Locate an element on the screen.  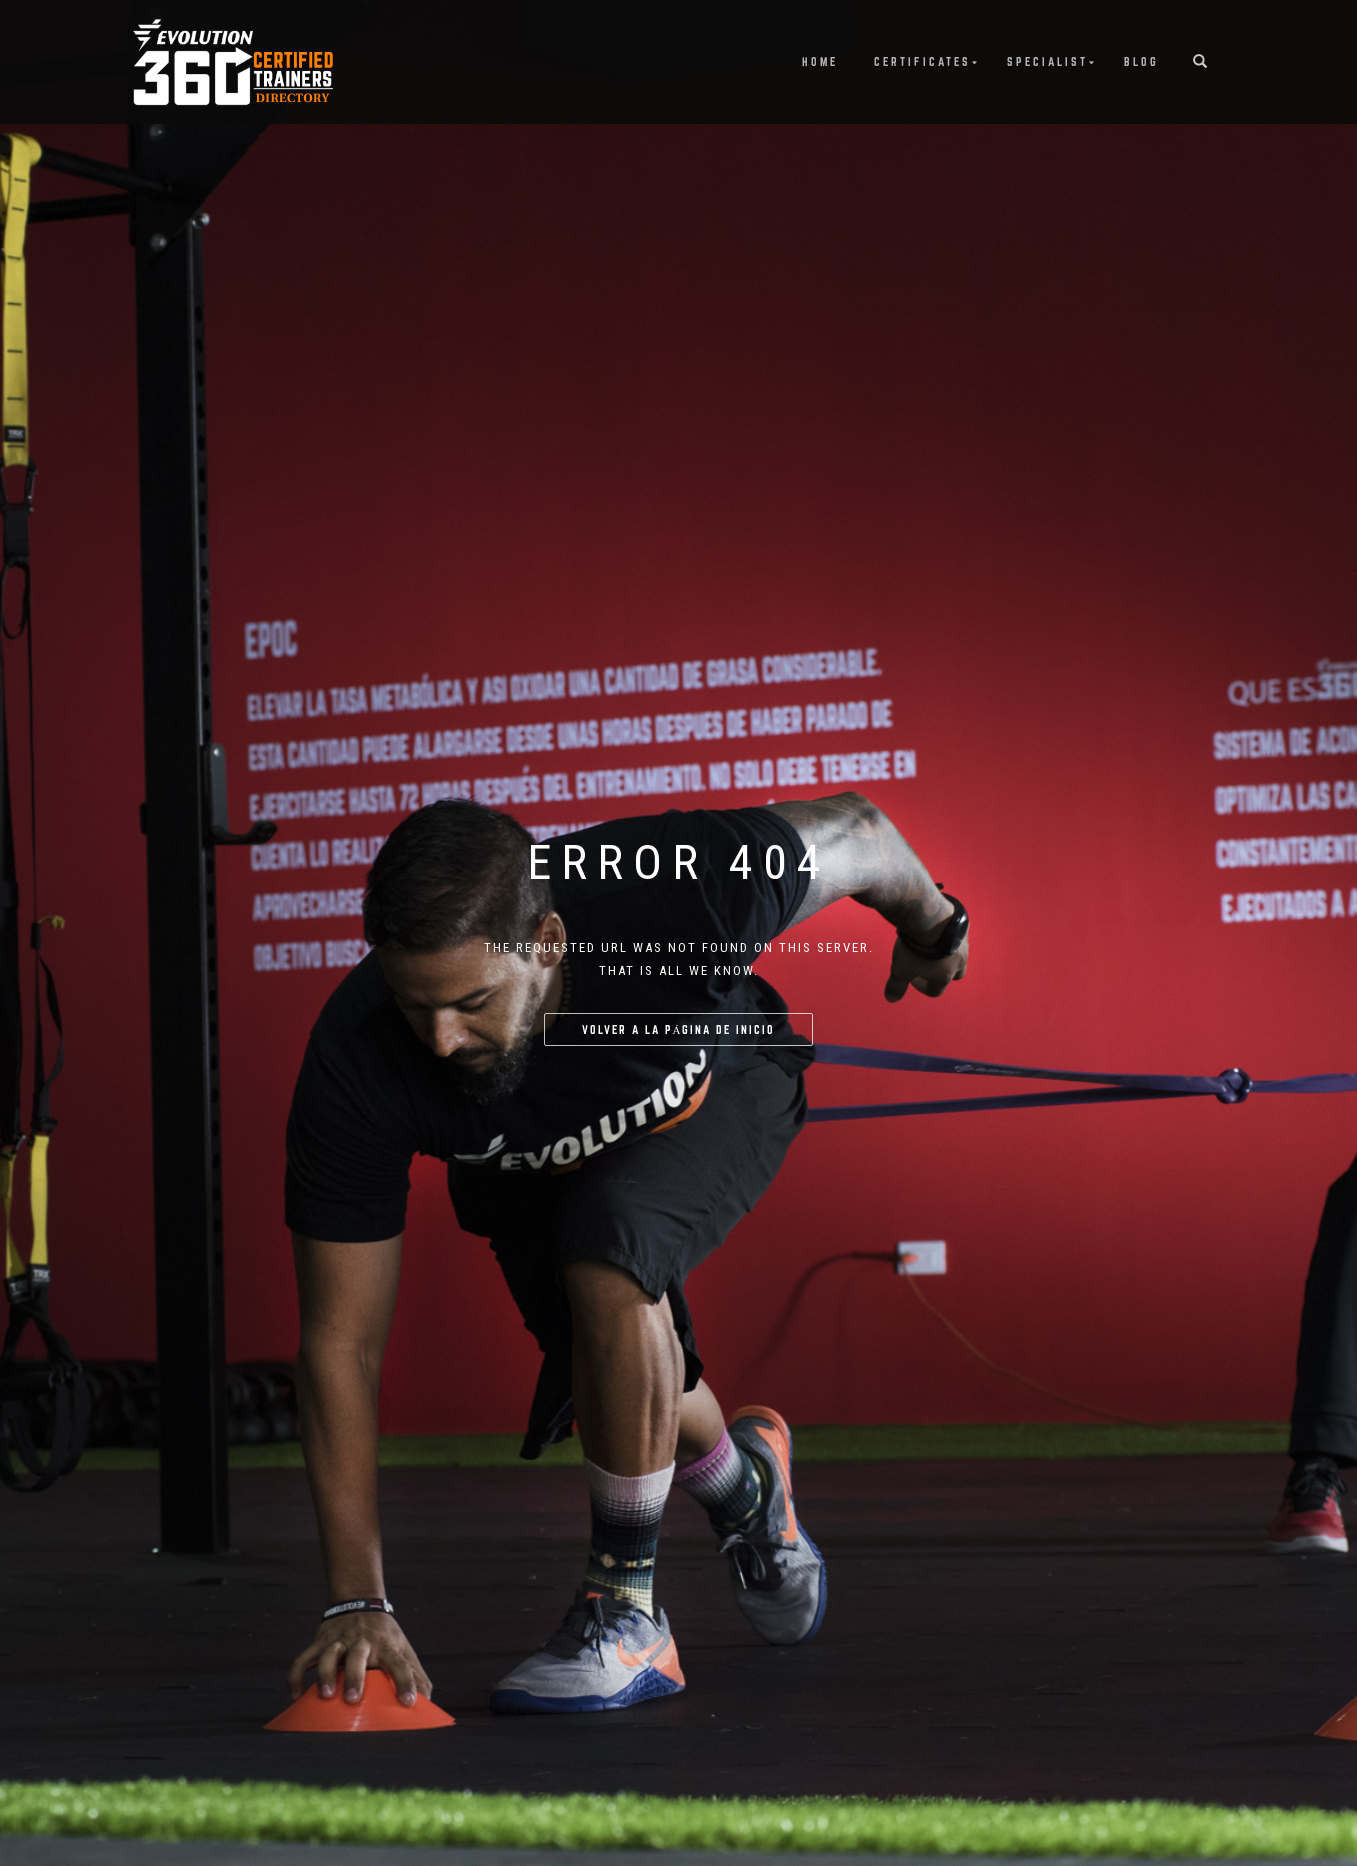
Specialist is located at coordinates (1047, 61).